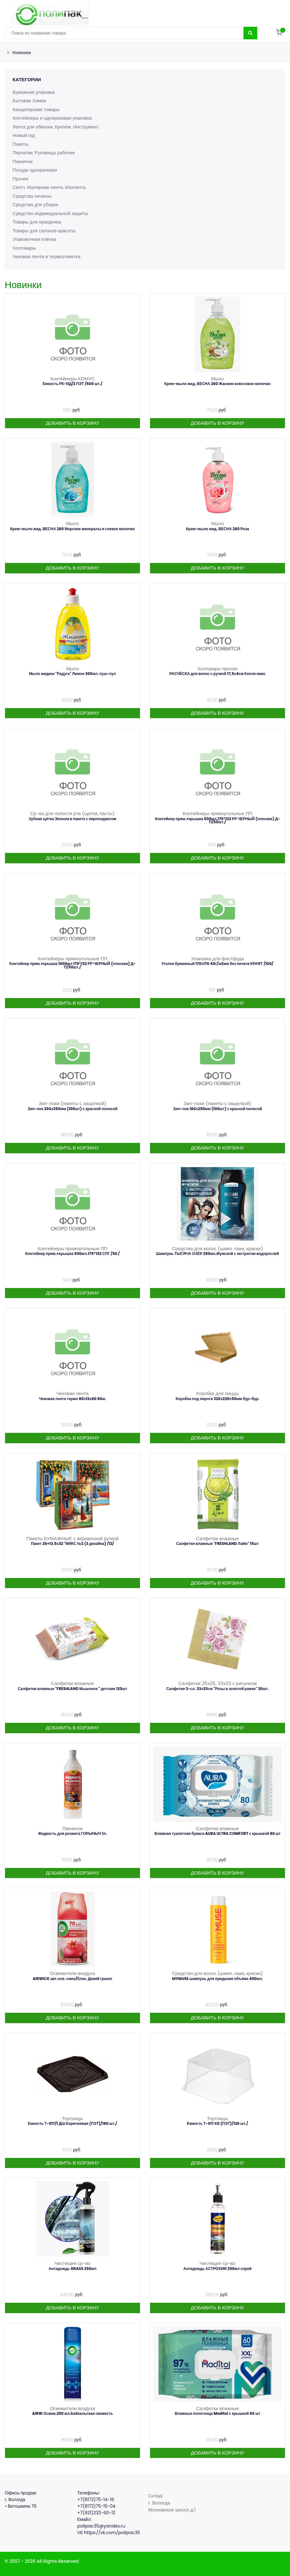 Image resolution: width=290 pixels, height=2576 pixels. What do you see at coordinates (218, 673) in the screenshot?
I see `РАСЧЁСКА для волос с ручкой 17,5х4см Капля микс` at bounding box center [218, 673].